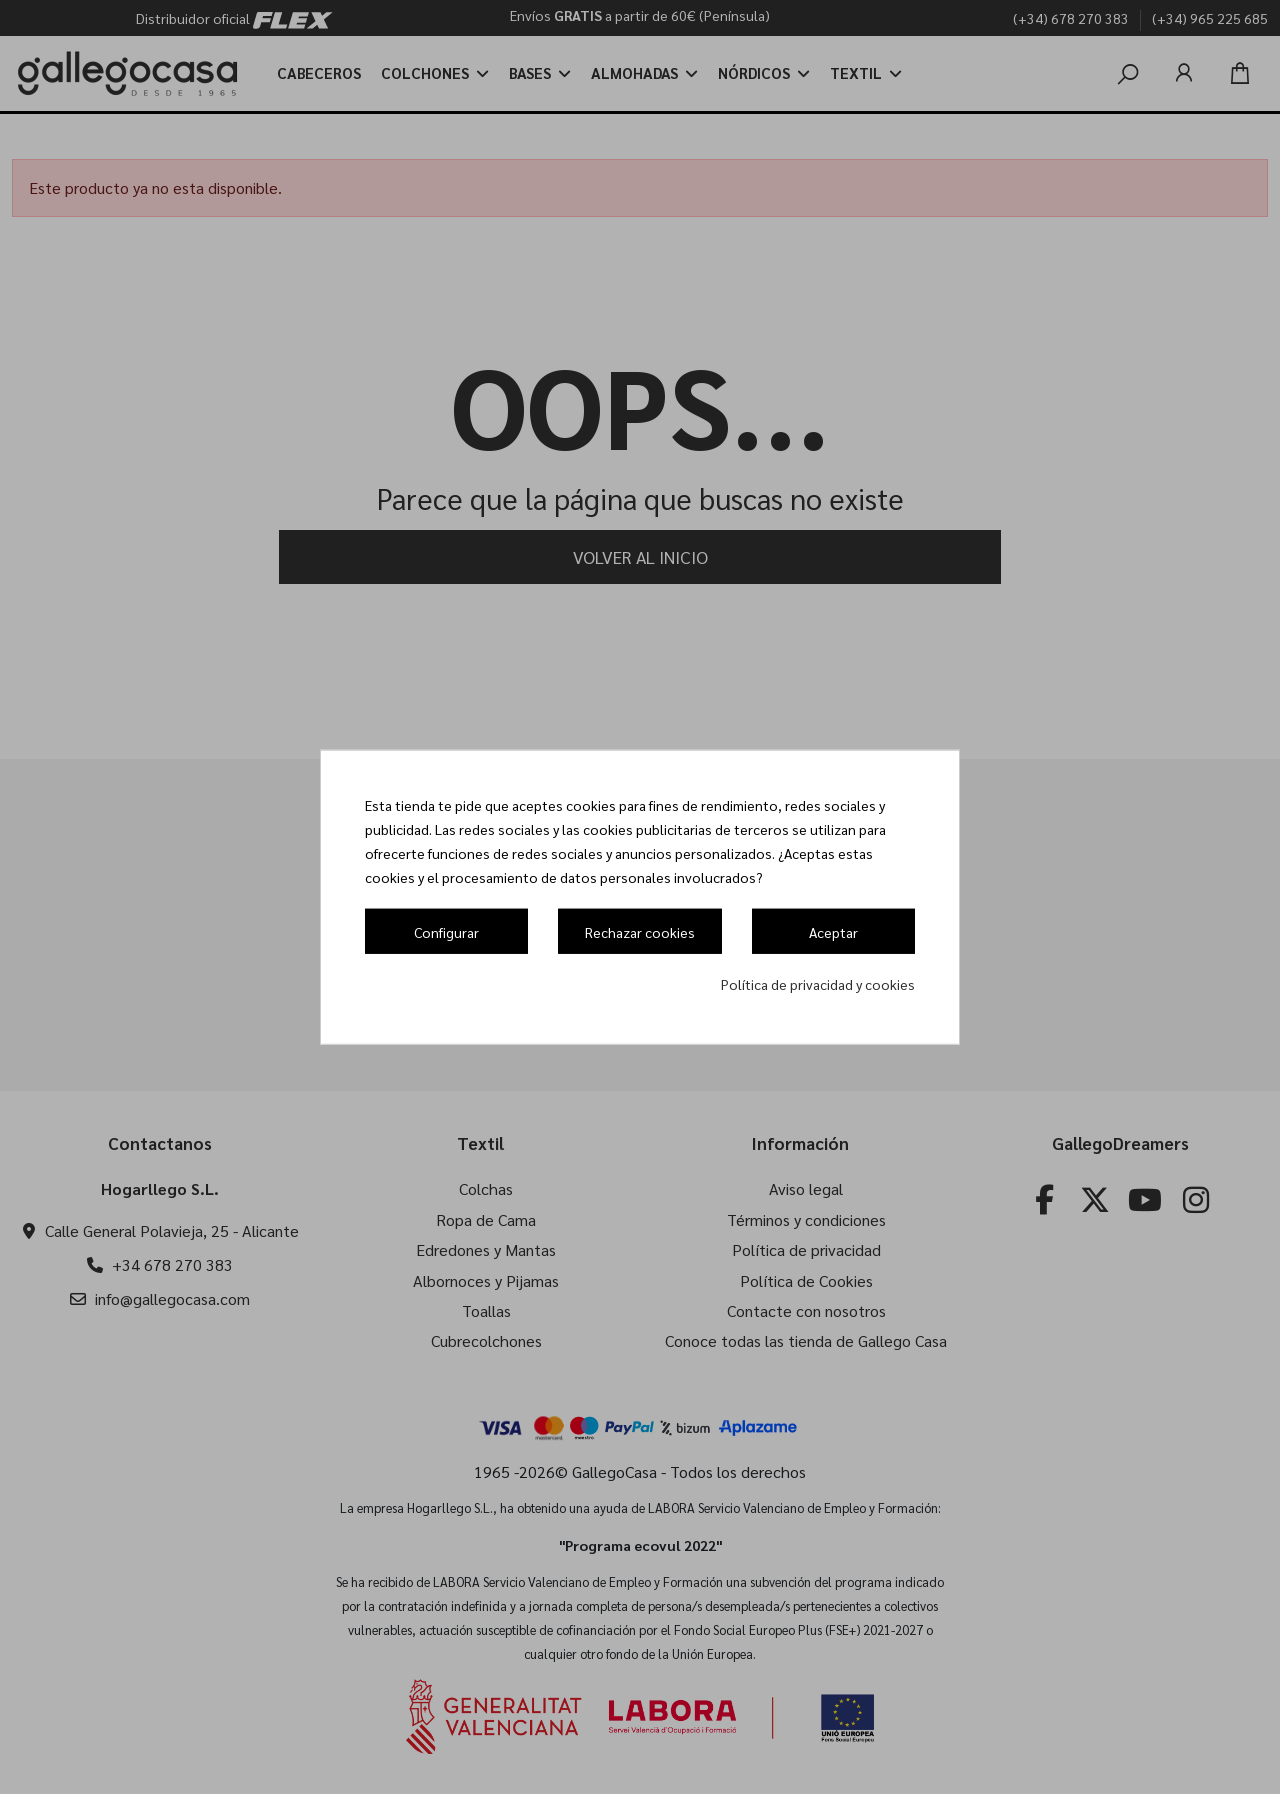  I want to click on Política de privacidad y cookies, so click(818, 983).